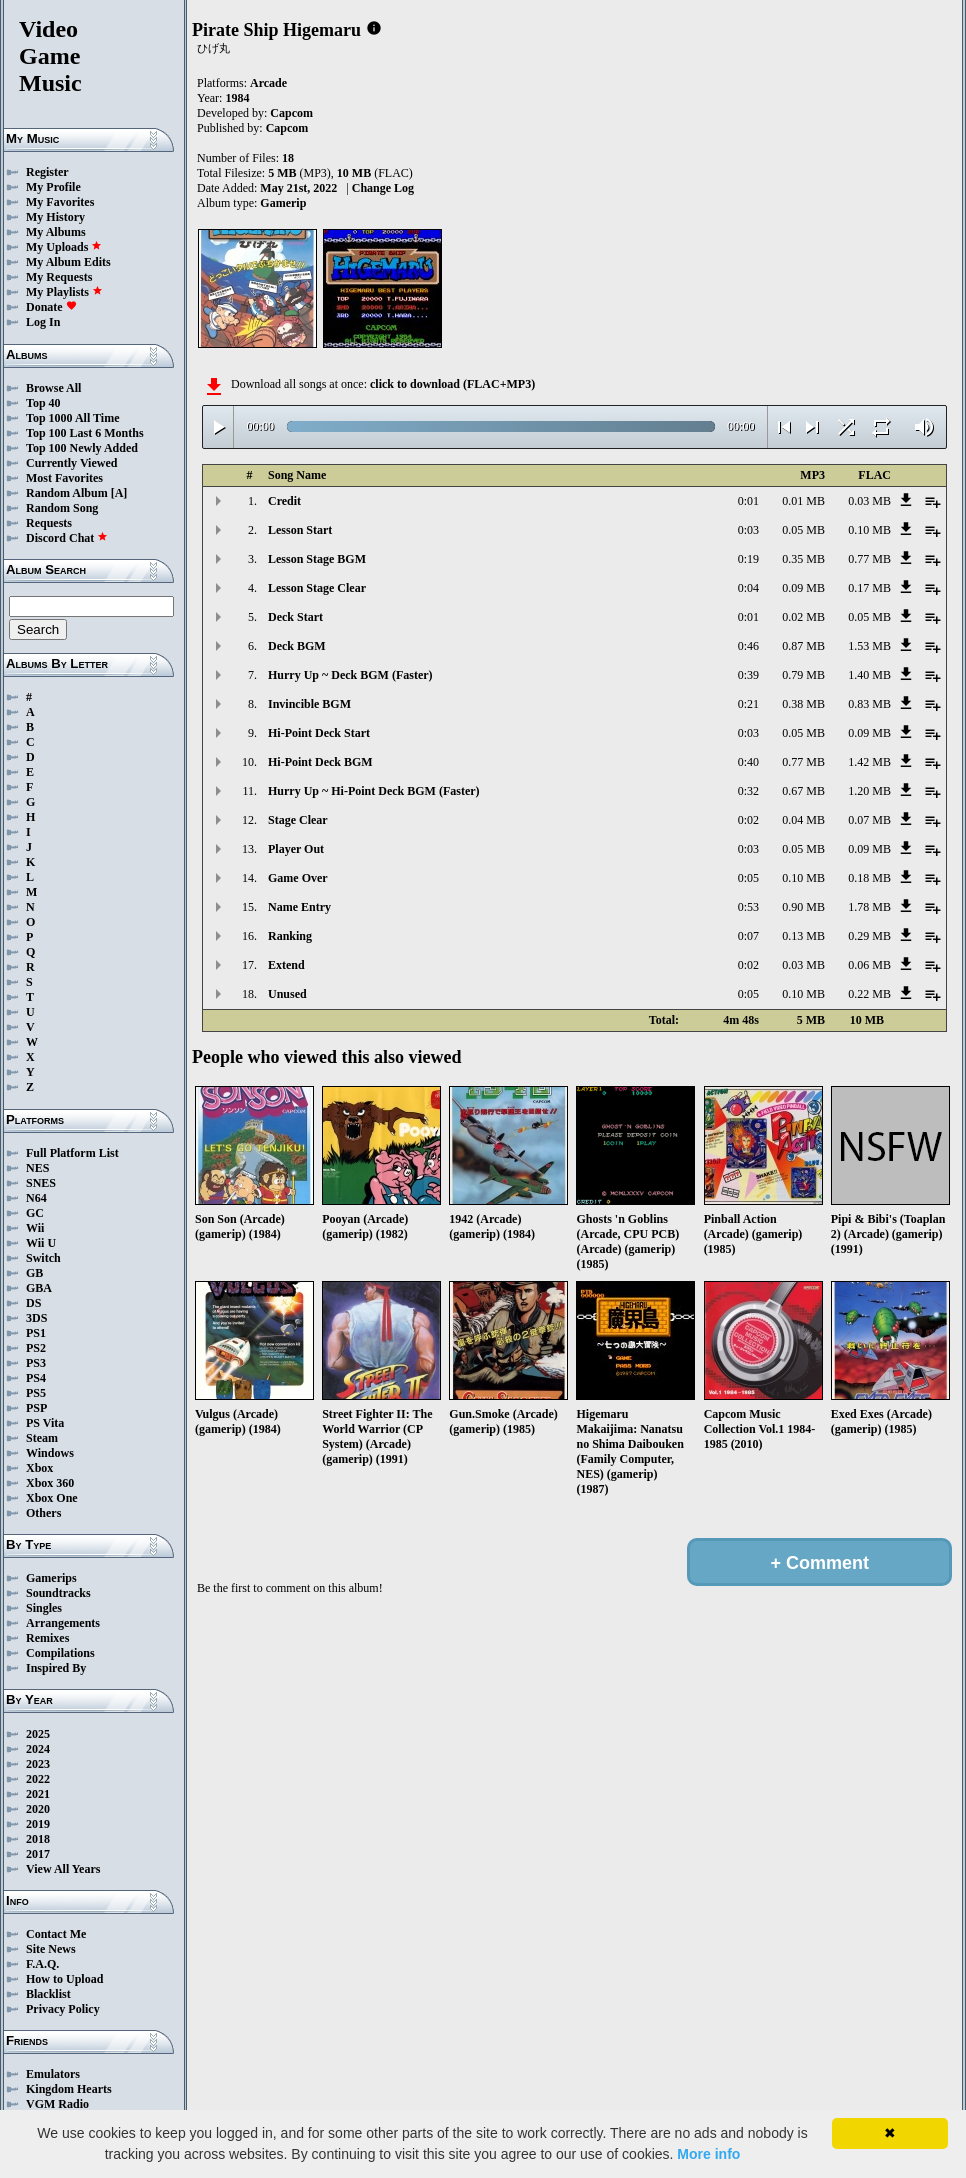 Image resolution: width=966 pixels, height=2178 pixels. What do you see at coordinates (59, 277) in the screenshot?
I see `My Requests` at bounding box center [59, 277].